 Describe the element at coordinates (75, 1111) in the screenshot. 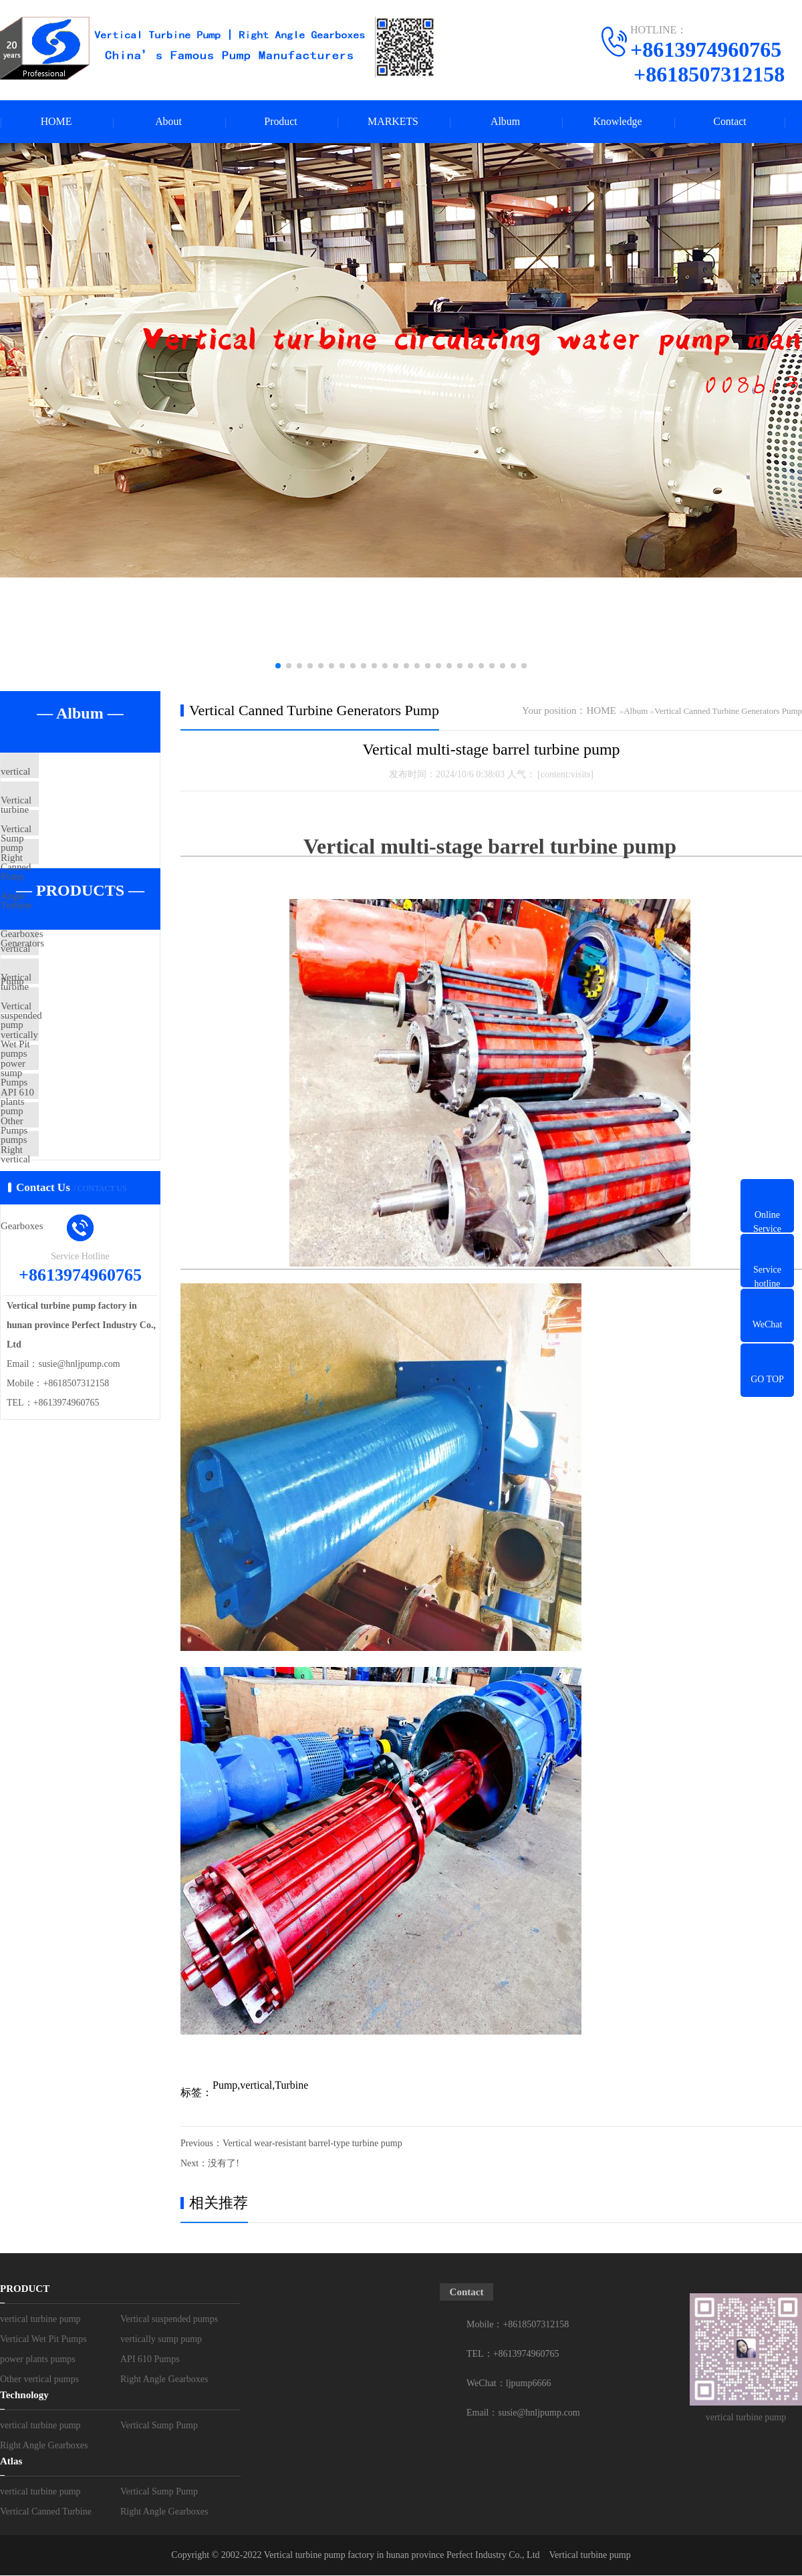

I see `vertically sump pump` at that location.